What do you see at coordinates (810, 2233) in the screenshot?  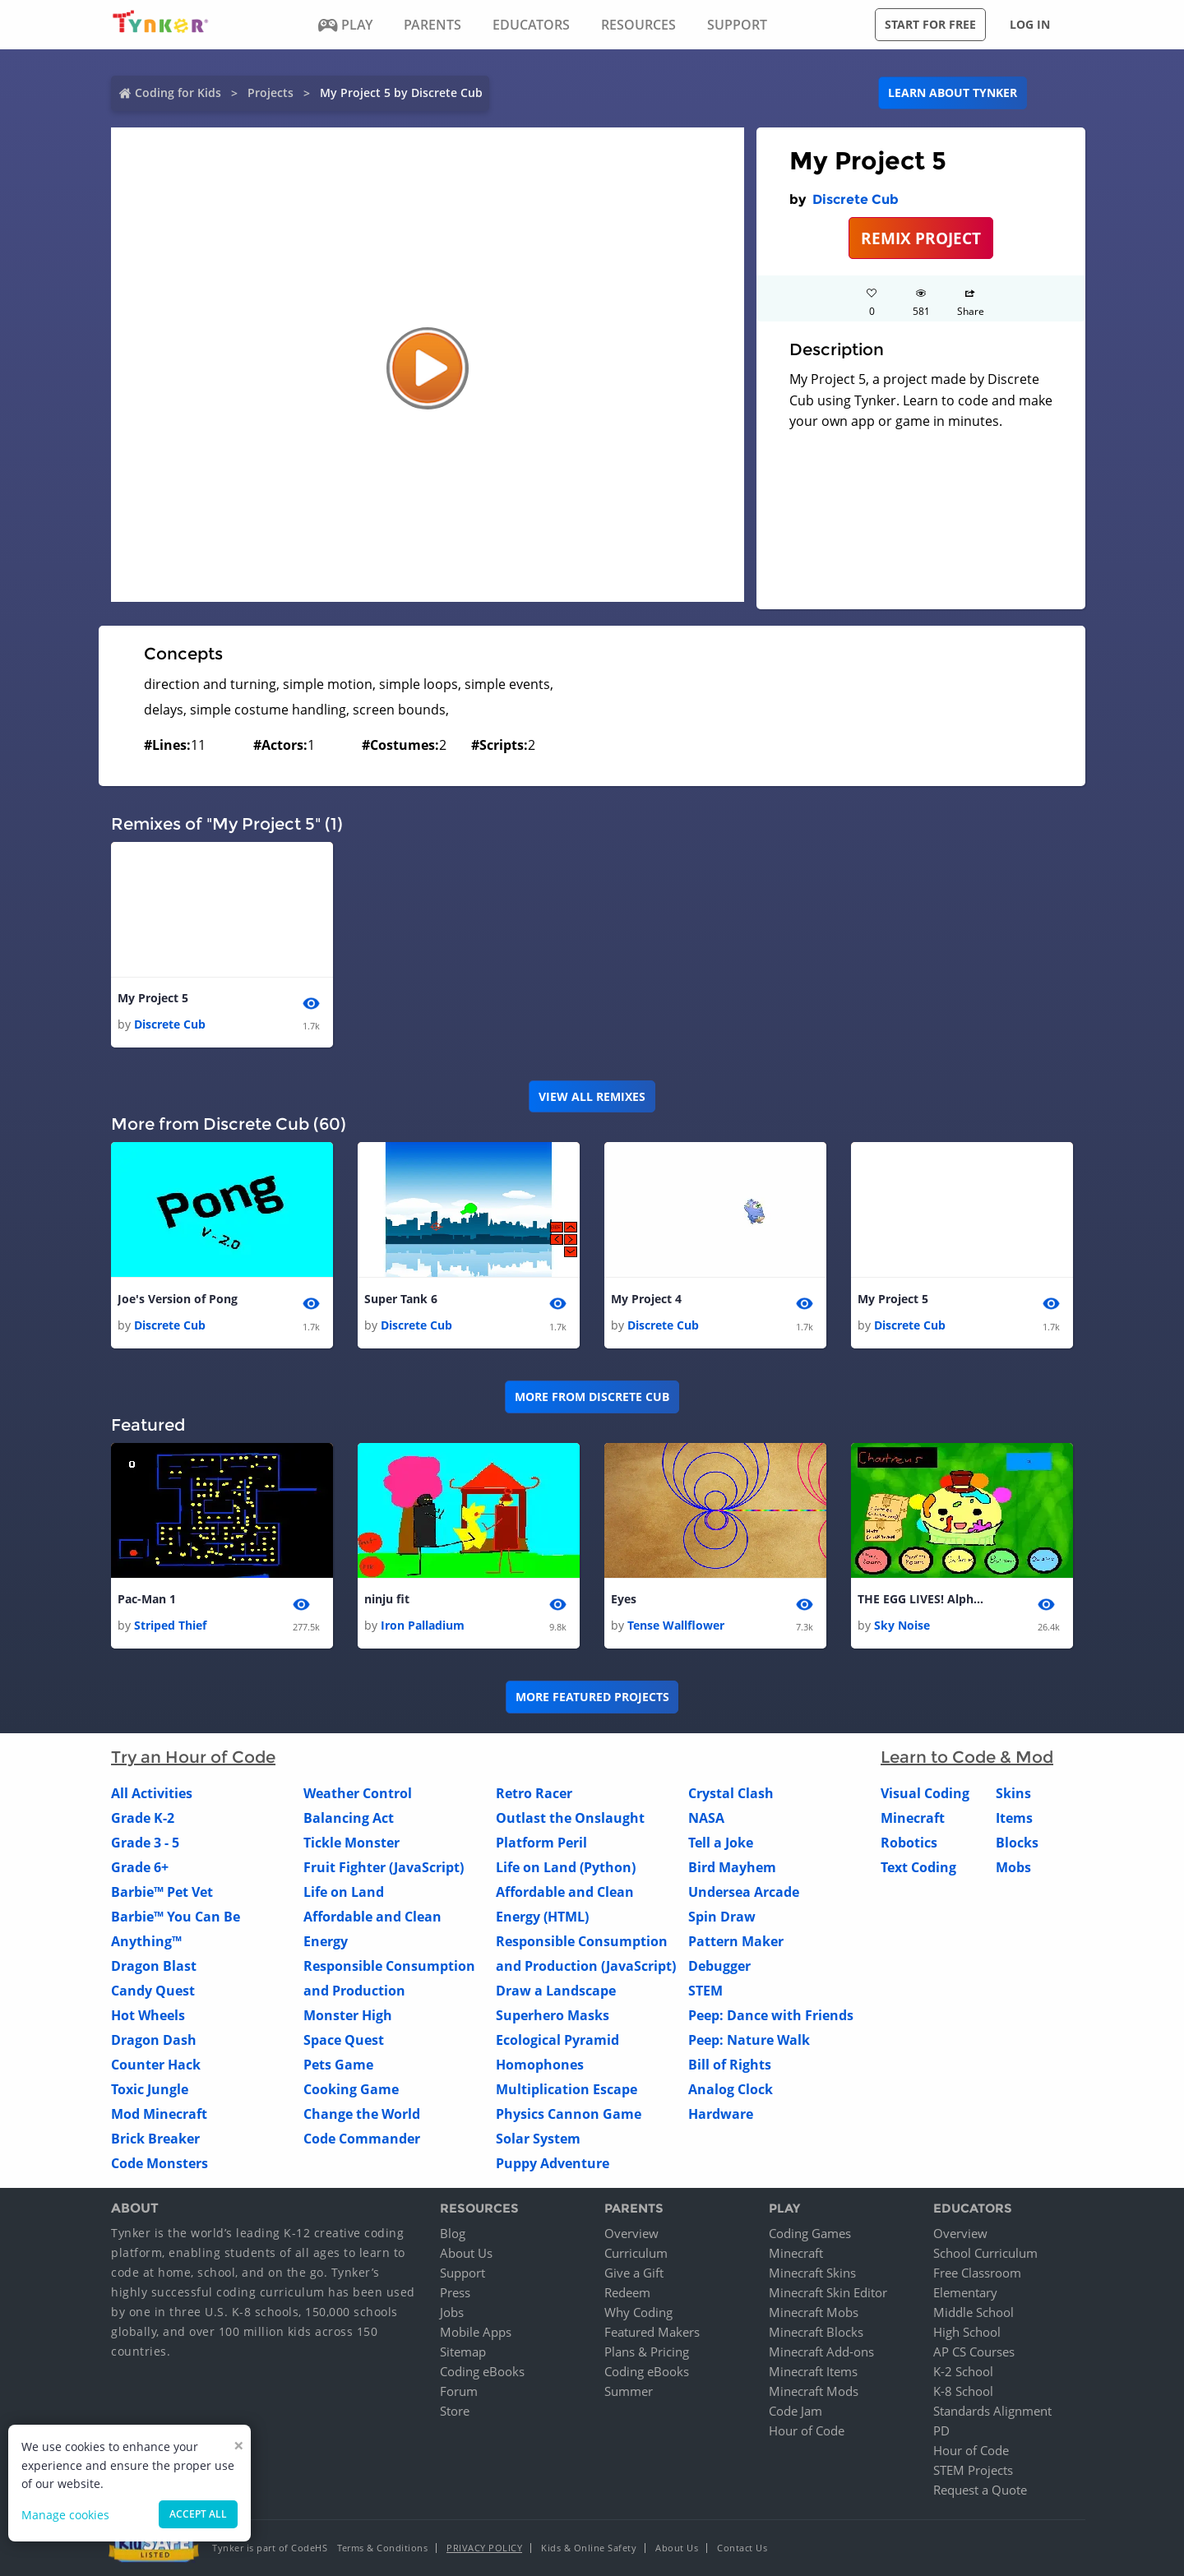 I see `Coding Games` at bounding box center [810, 2233].